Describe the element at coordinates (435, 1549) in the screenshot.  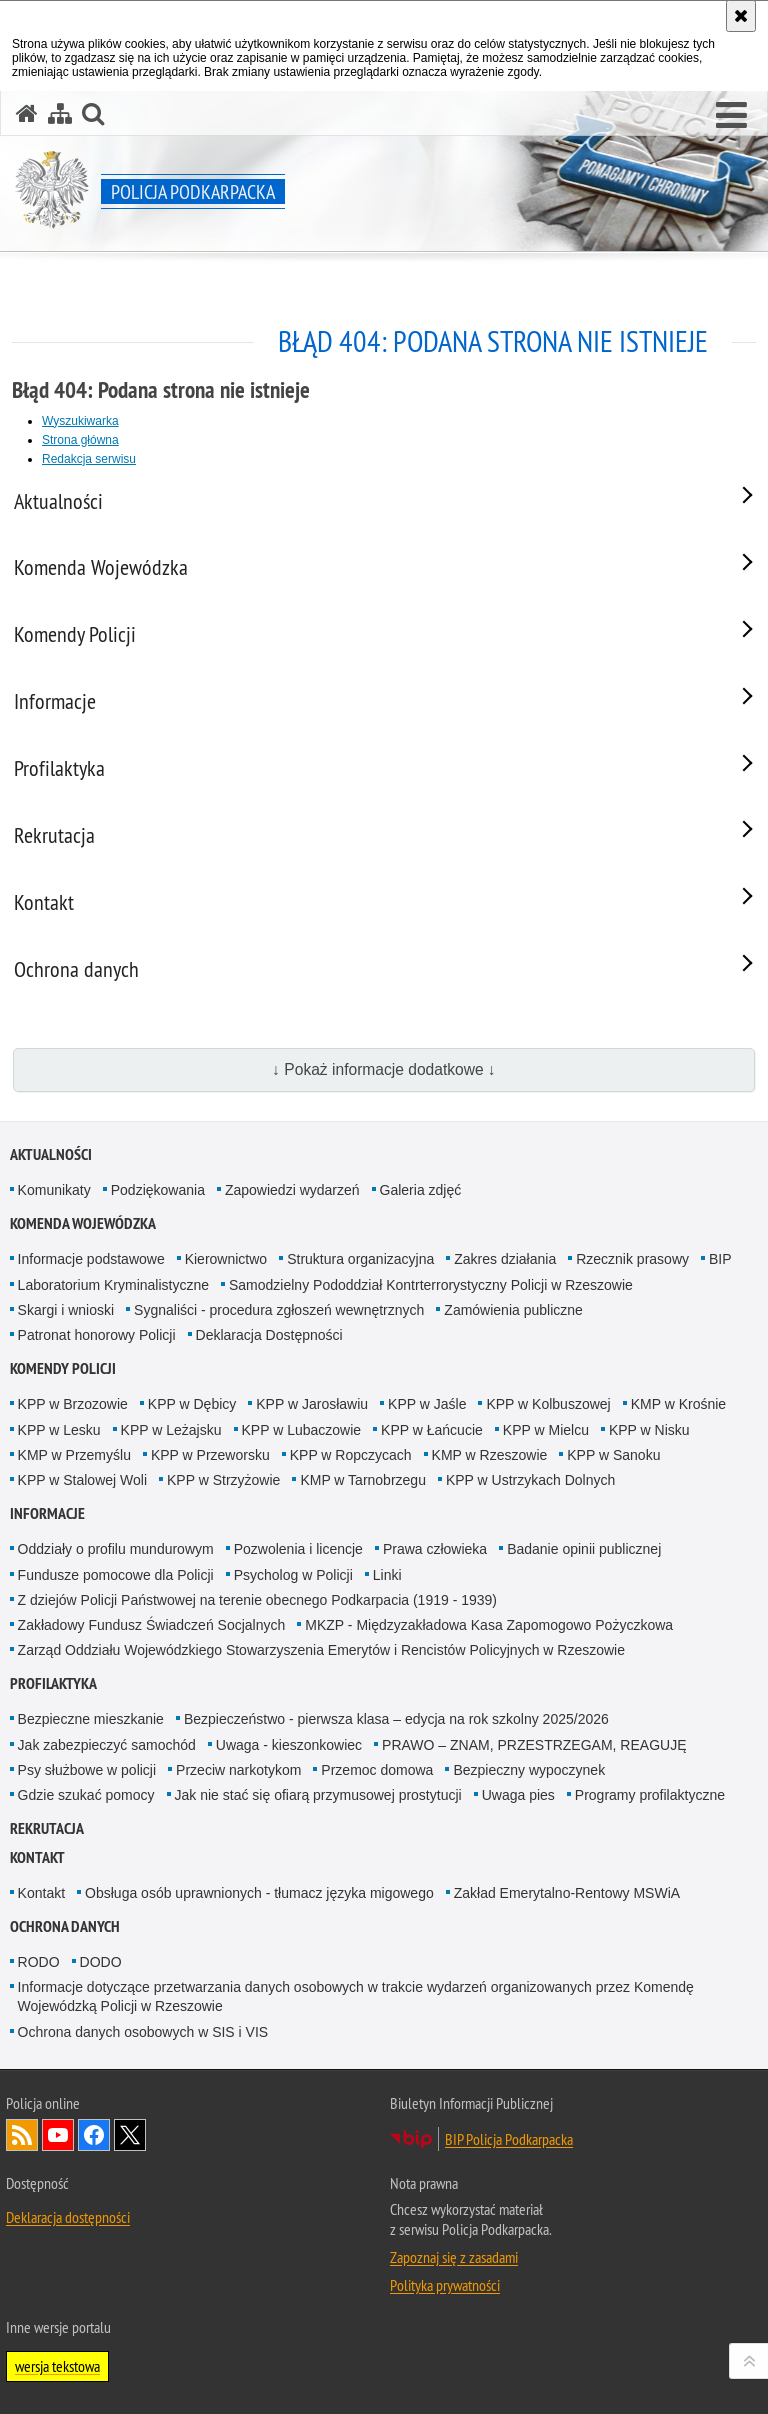
I see `Prawa człowieka` at that location.